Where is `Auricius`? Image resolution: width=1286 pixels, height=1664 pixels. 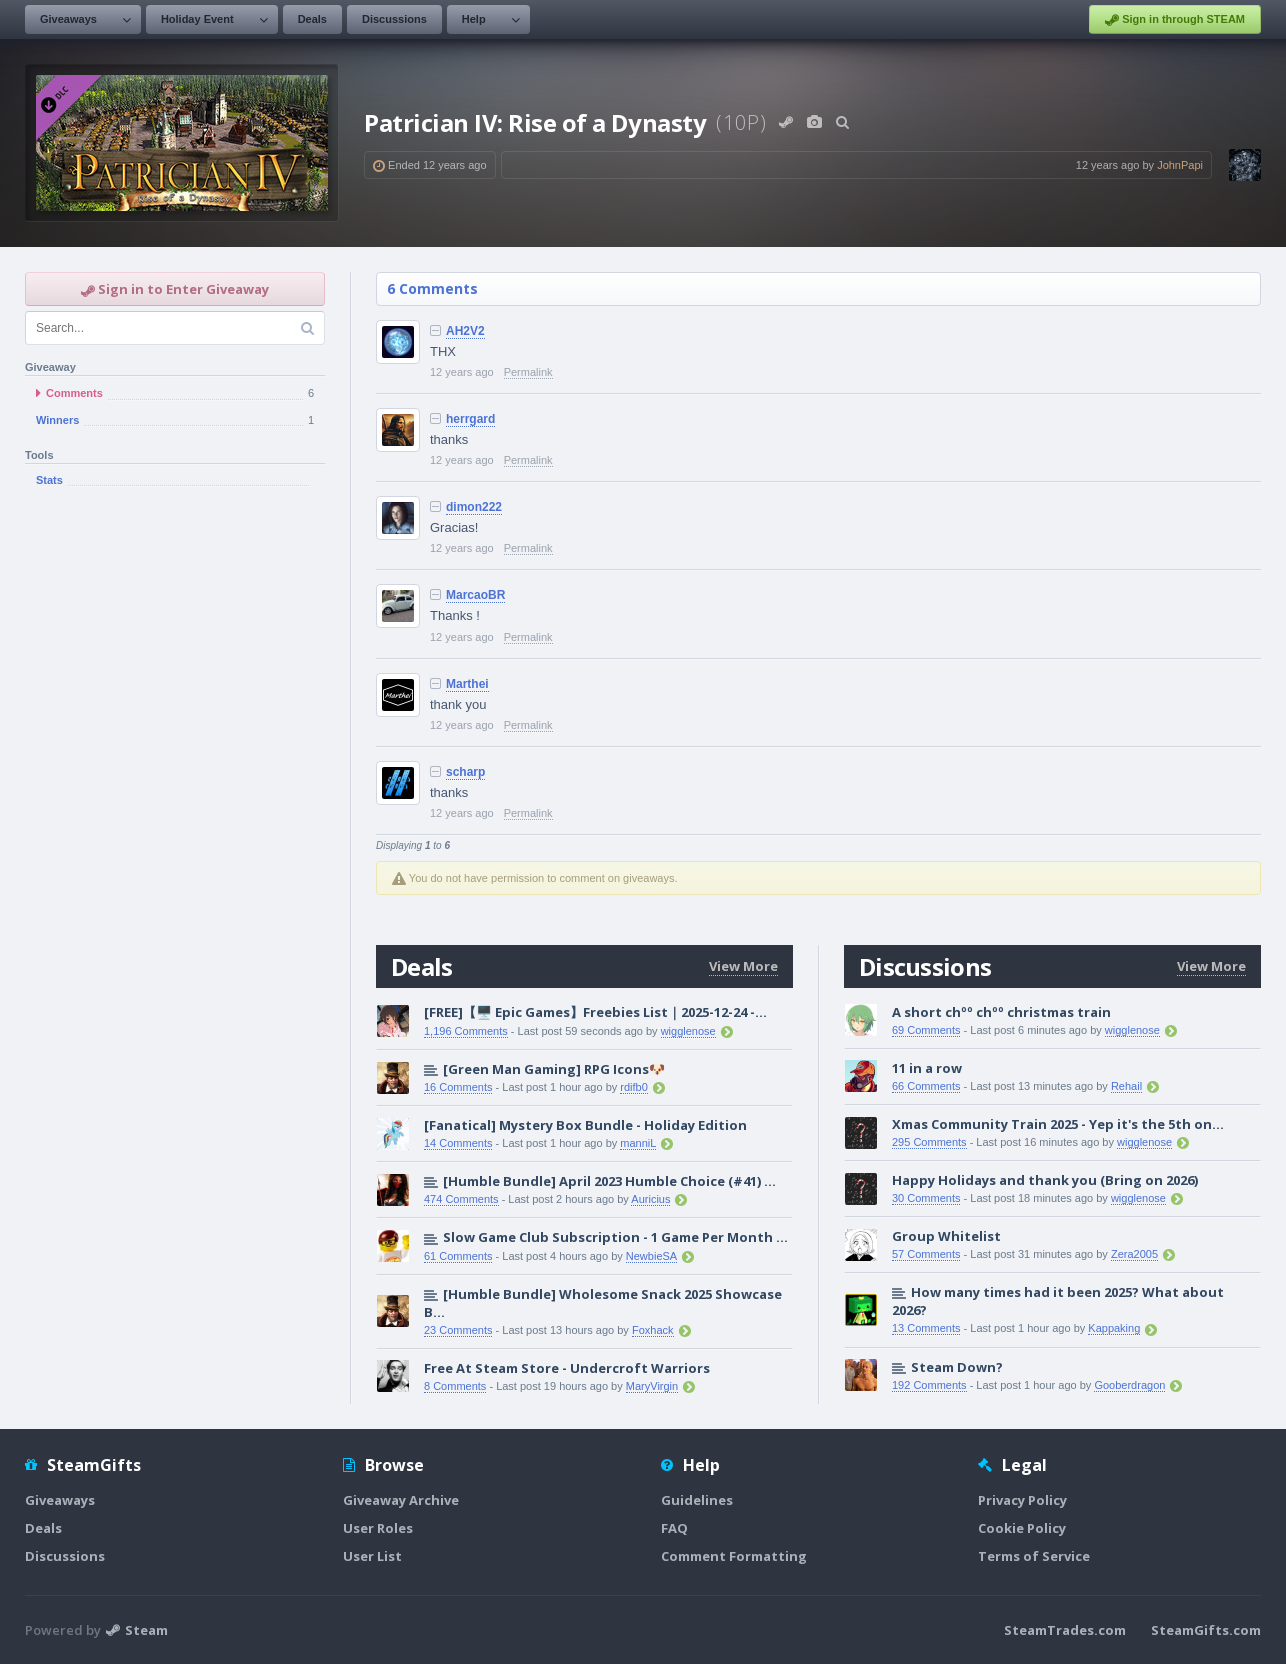
Auricius is located at coordinates (650, 1199).